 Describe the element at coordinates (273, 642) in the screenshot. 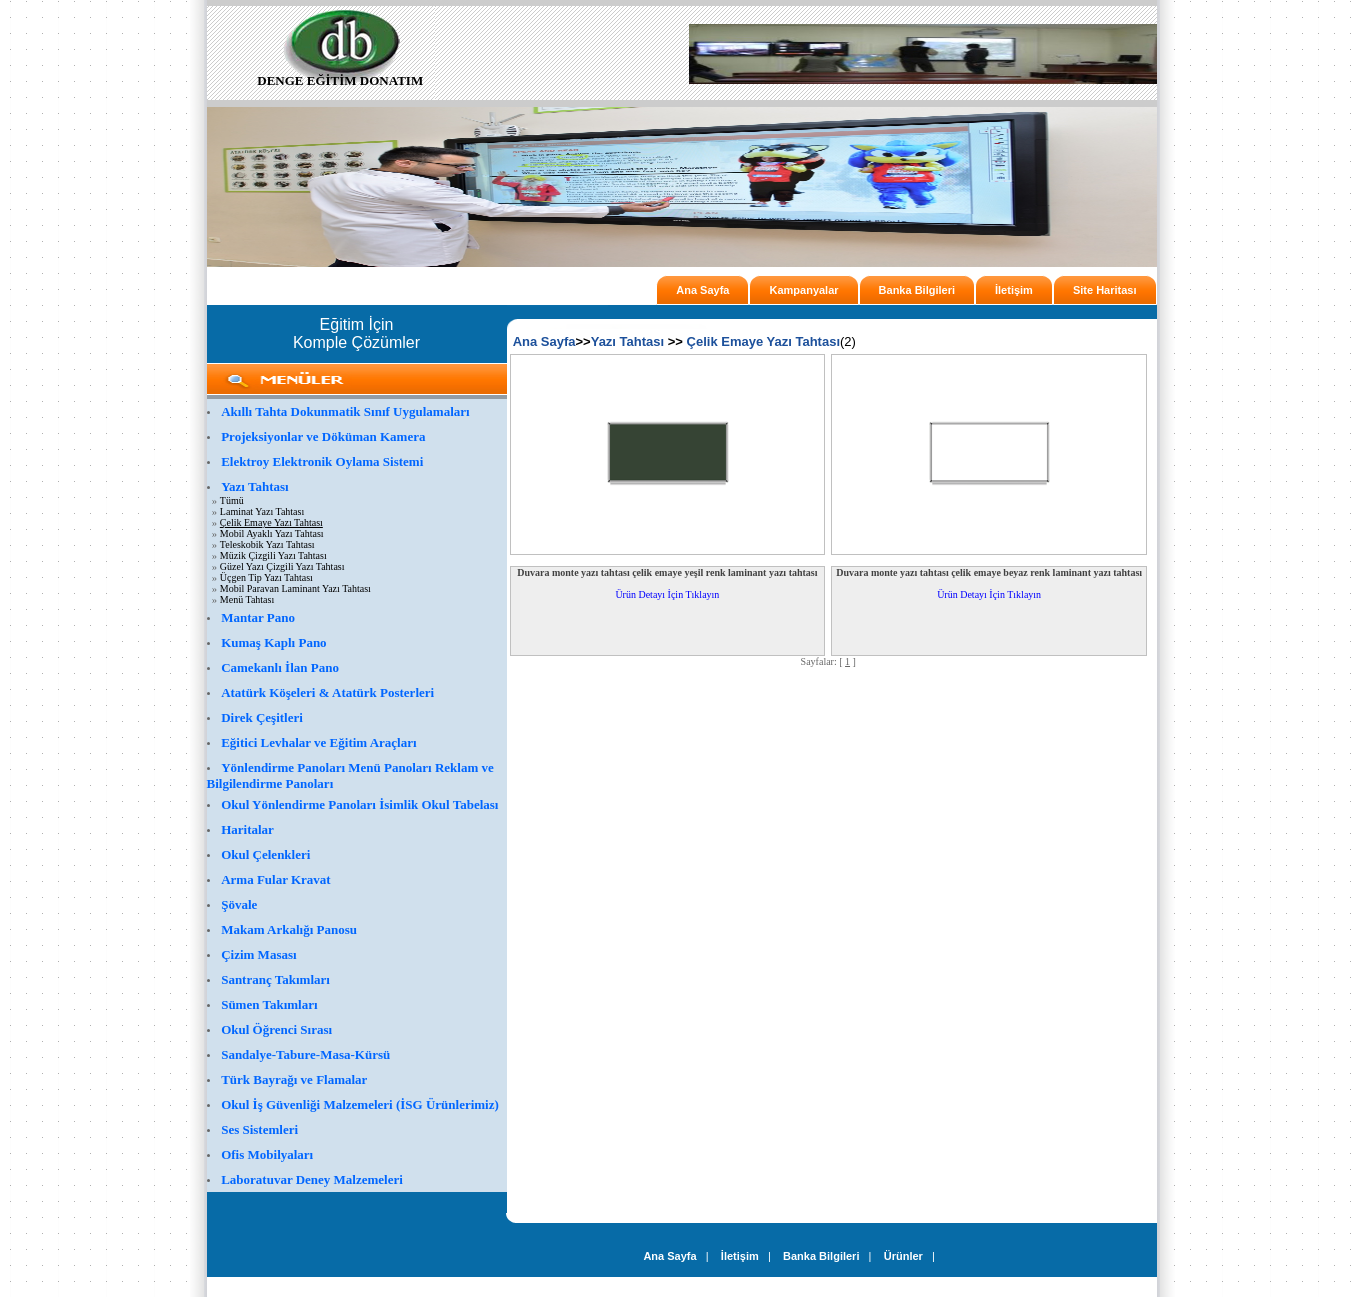

I see `Kumaş Kaplı Pano` at that location.